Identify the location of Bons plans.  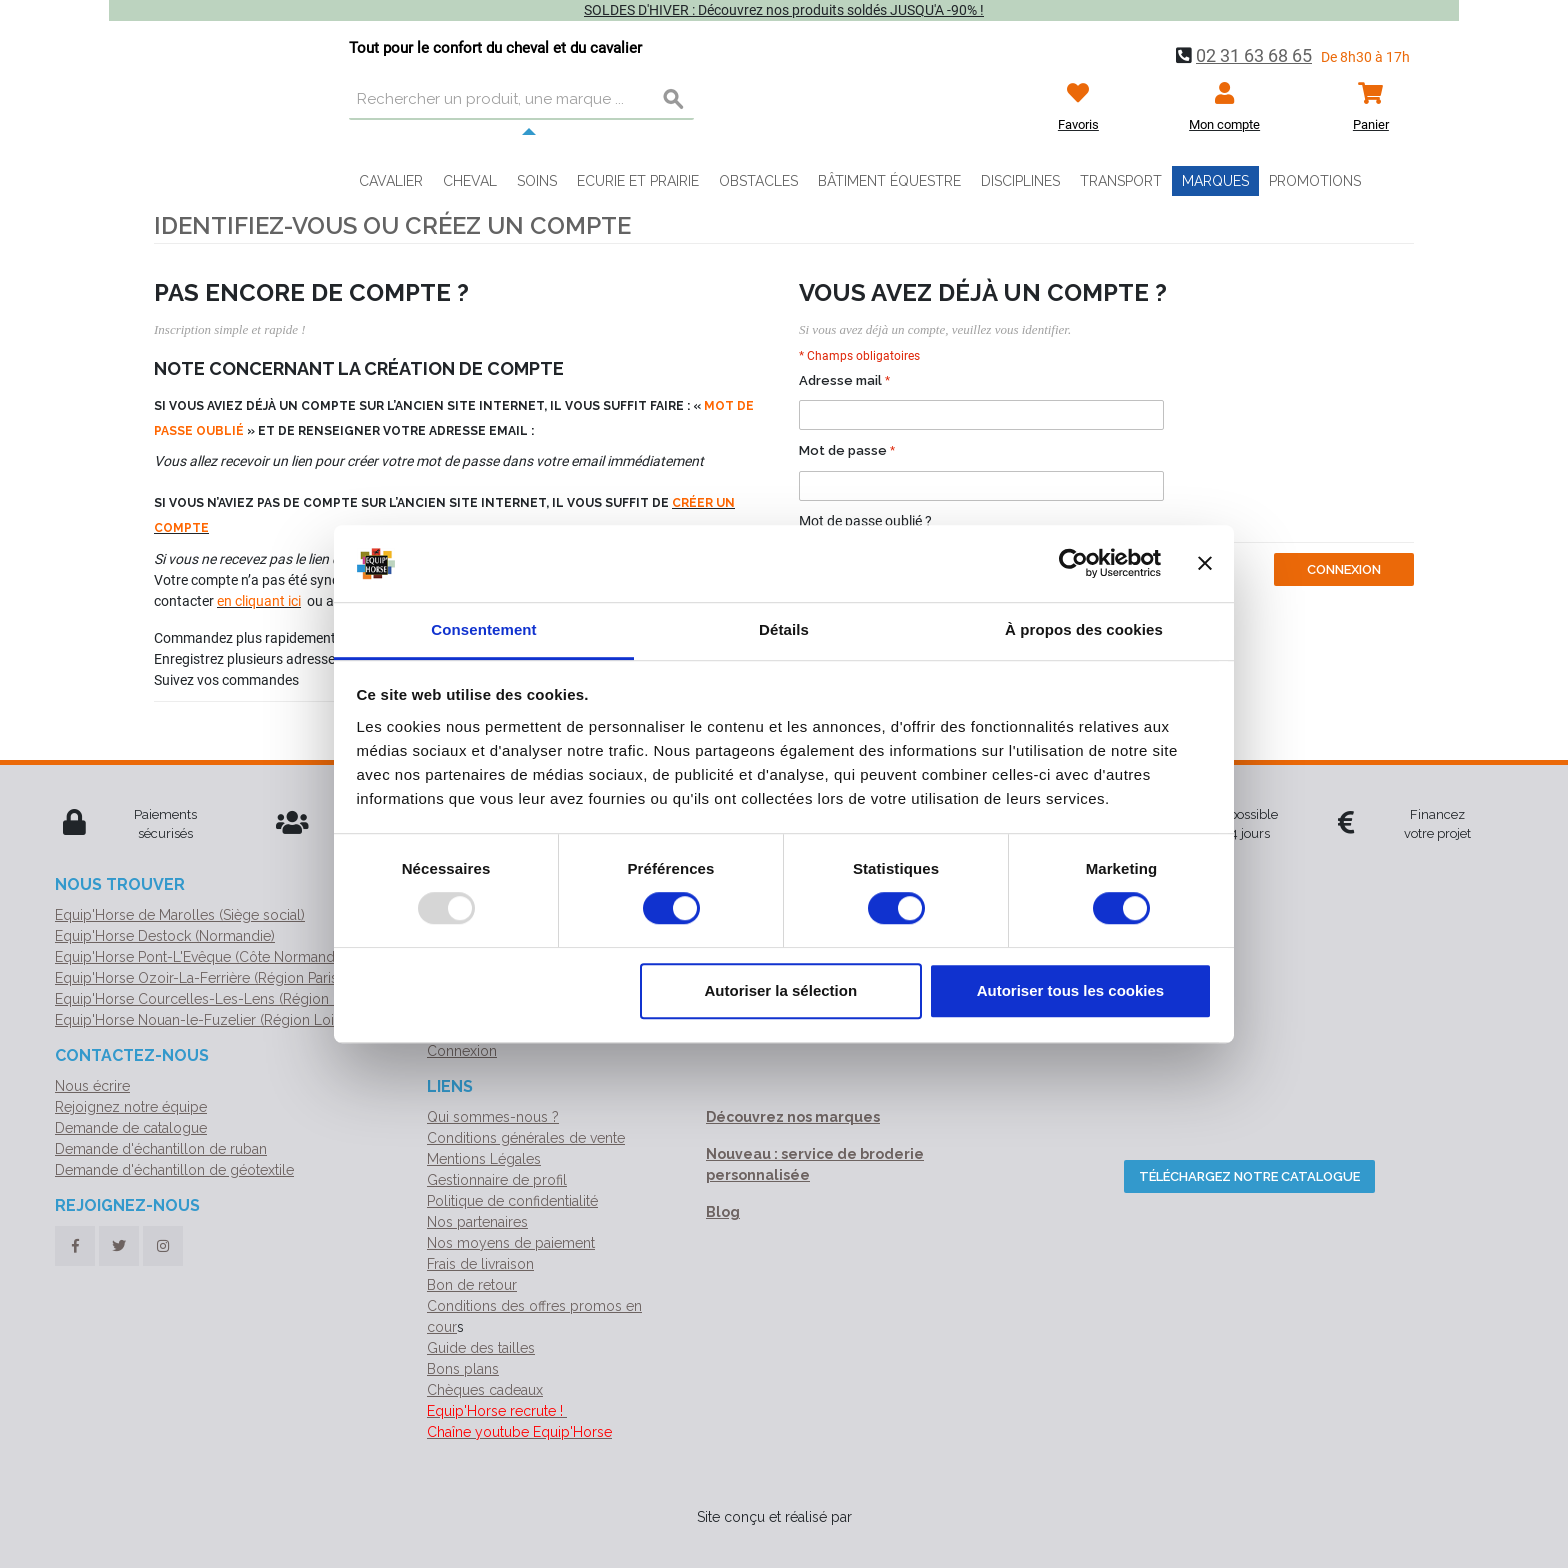
(463, 1369).